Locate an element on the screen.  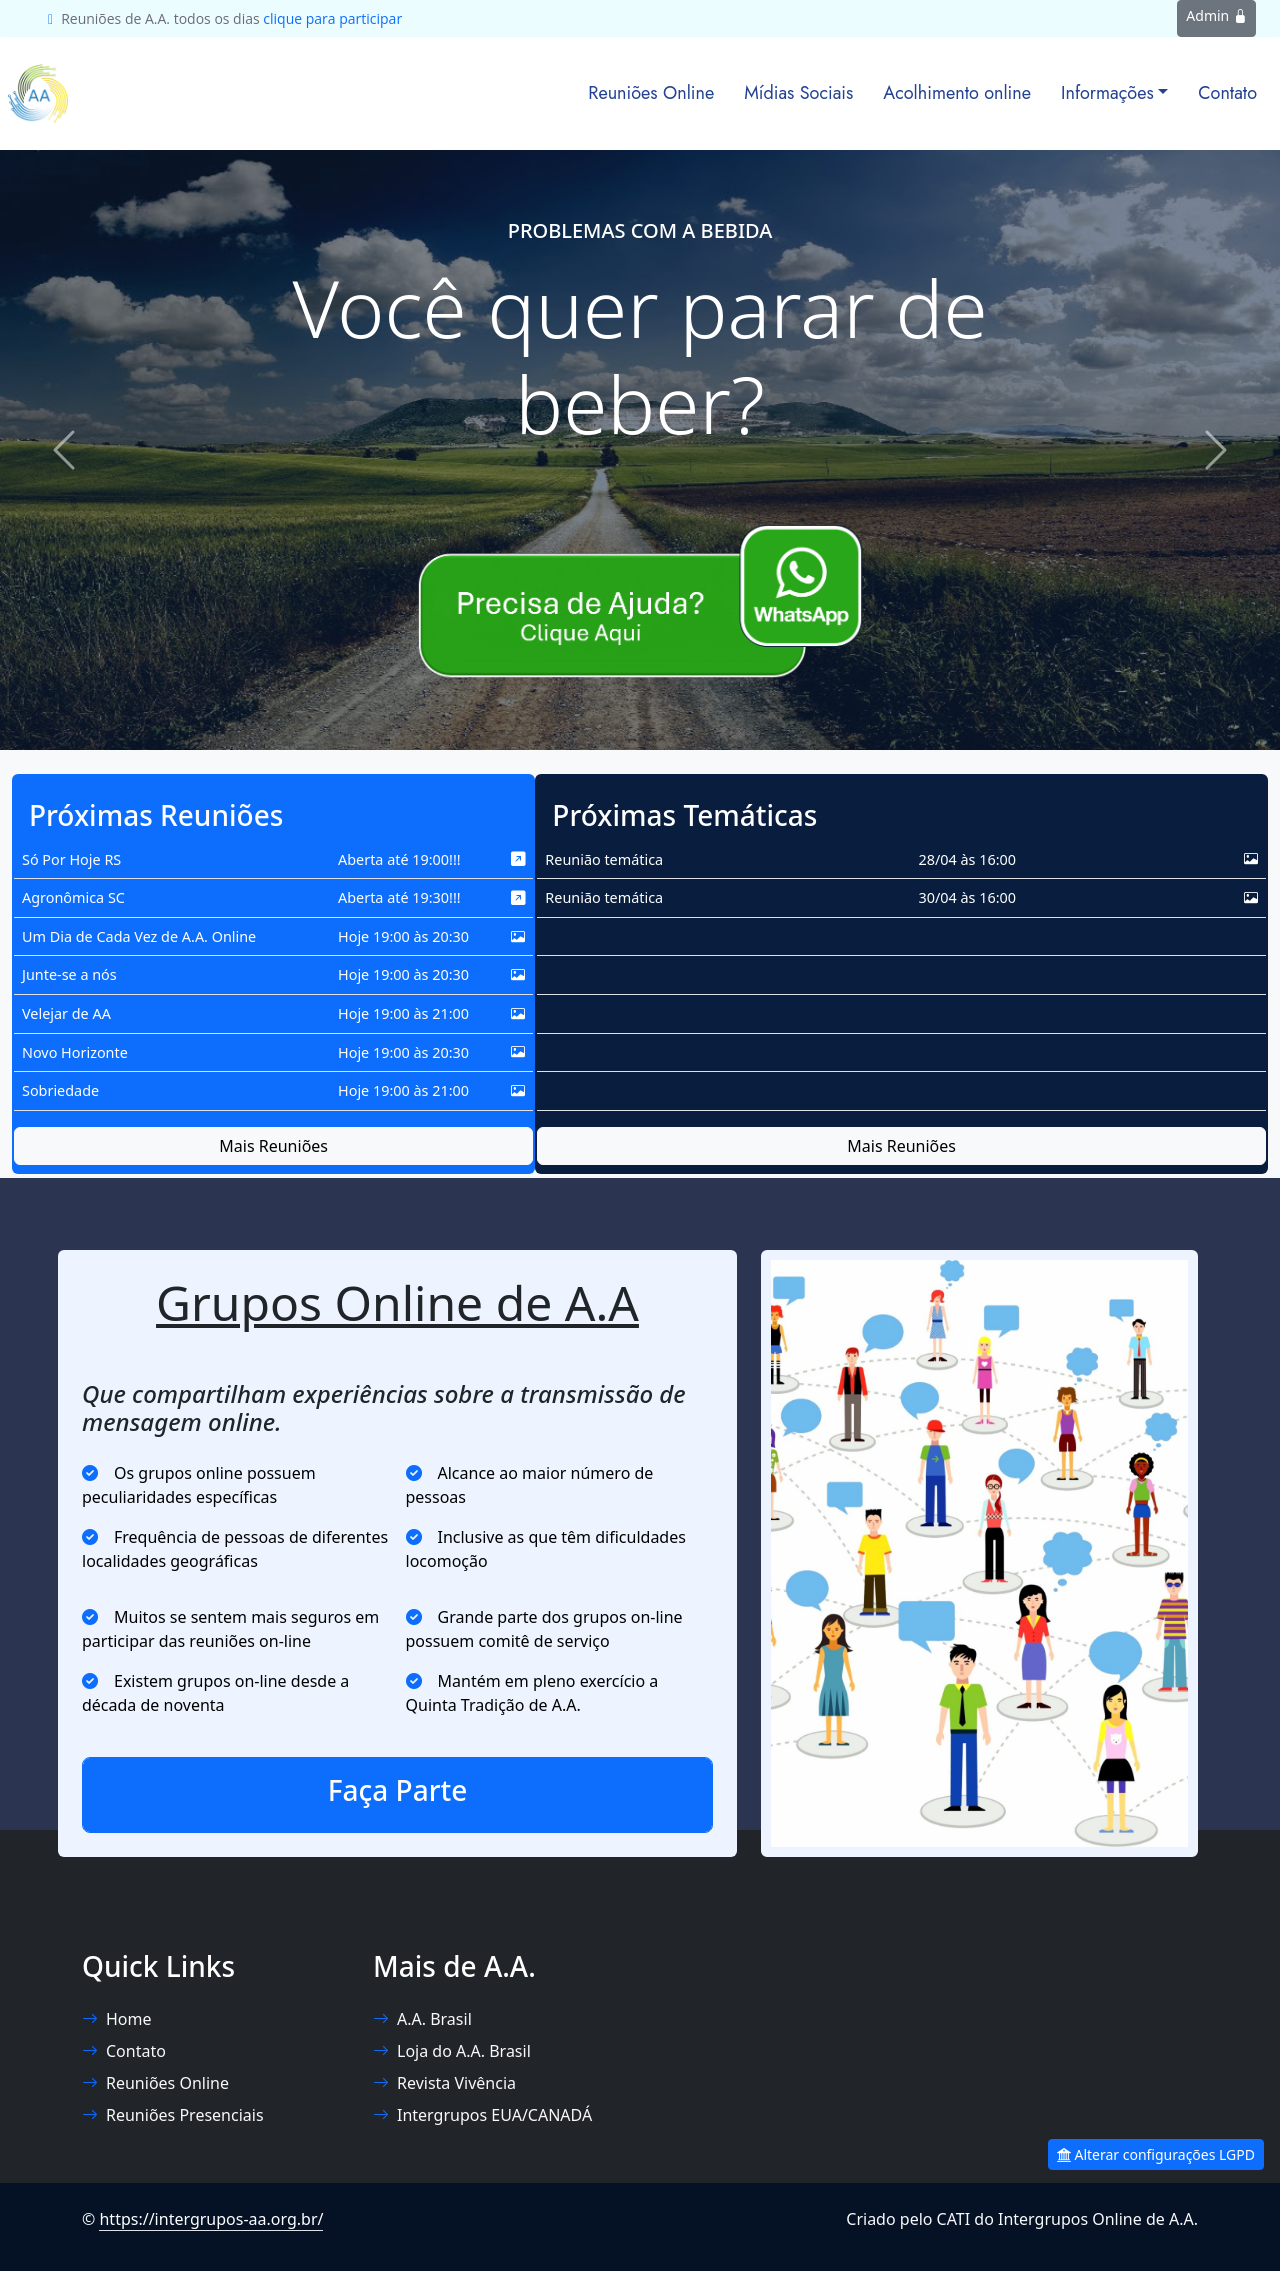
Mídias Sociais is located at coordinates (798, 93).